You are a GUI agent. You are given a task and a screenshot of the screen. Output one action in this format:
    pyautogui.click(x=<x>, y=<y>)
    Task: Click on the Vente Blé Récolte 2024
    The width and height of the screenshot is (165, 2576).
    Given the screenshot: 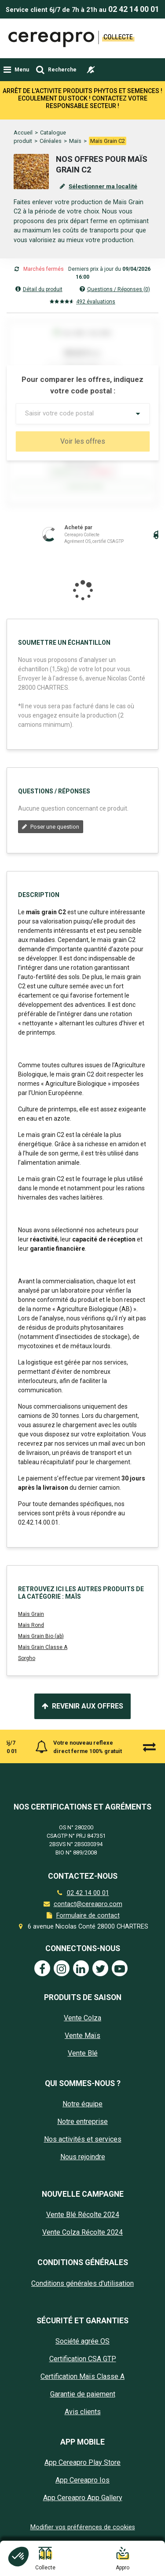 What is the action you would take?
    pyautogui.click(x=82, y=2226)
    